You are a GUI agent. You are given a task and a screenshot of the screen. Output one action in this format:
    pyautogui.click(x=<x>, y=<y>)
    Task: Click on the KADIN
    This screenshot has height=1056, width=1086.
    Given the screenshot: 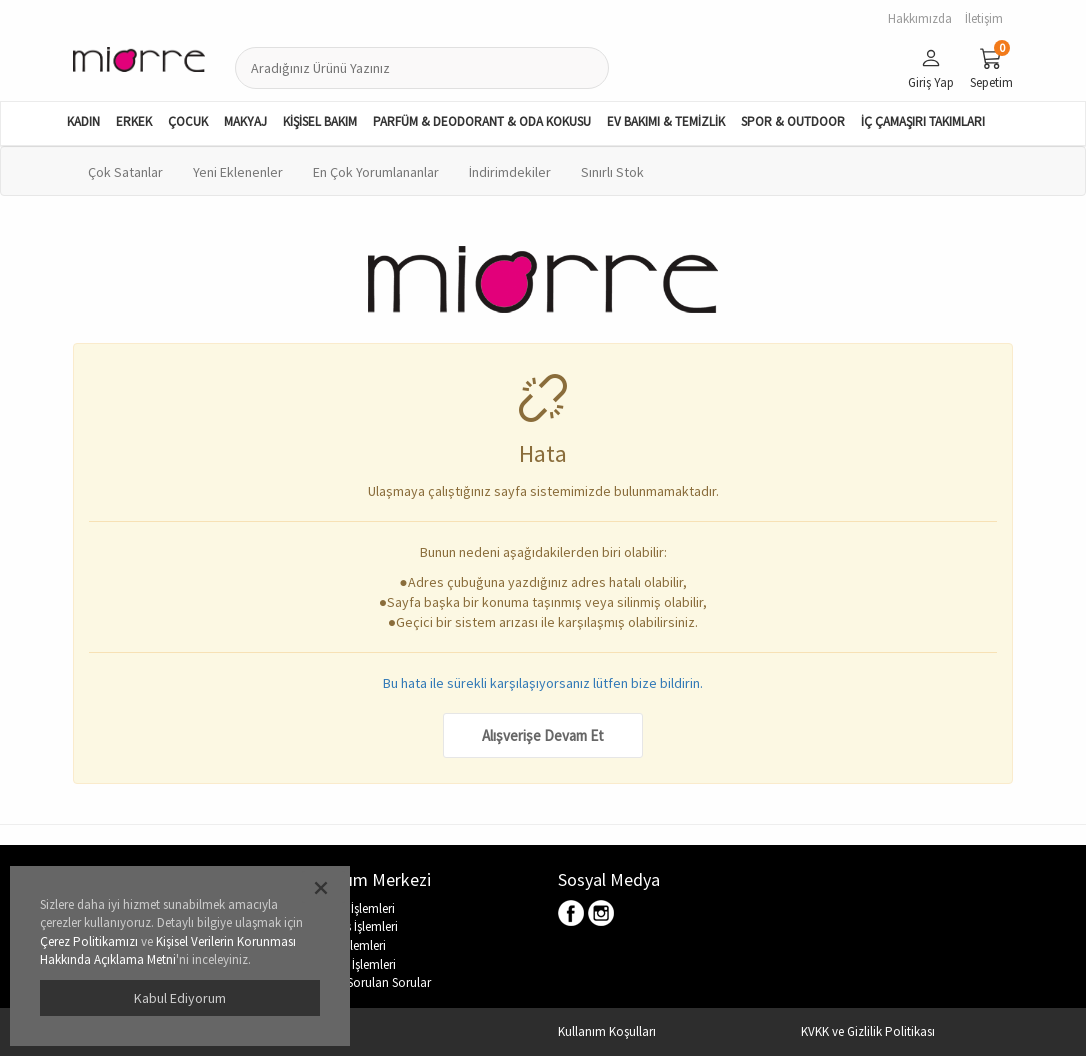 What is the action you would take?
    pyautogui.click(x=83, y=121)
    